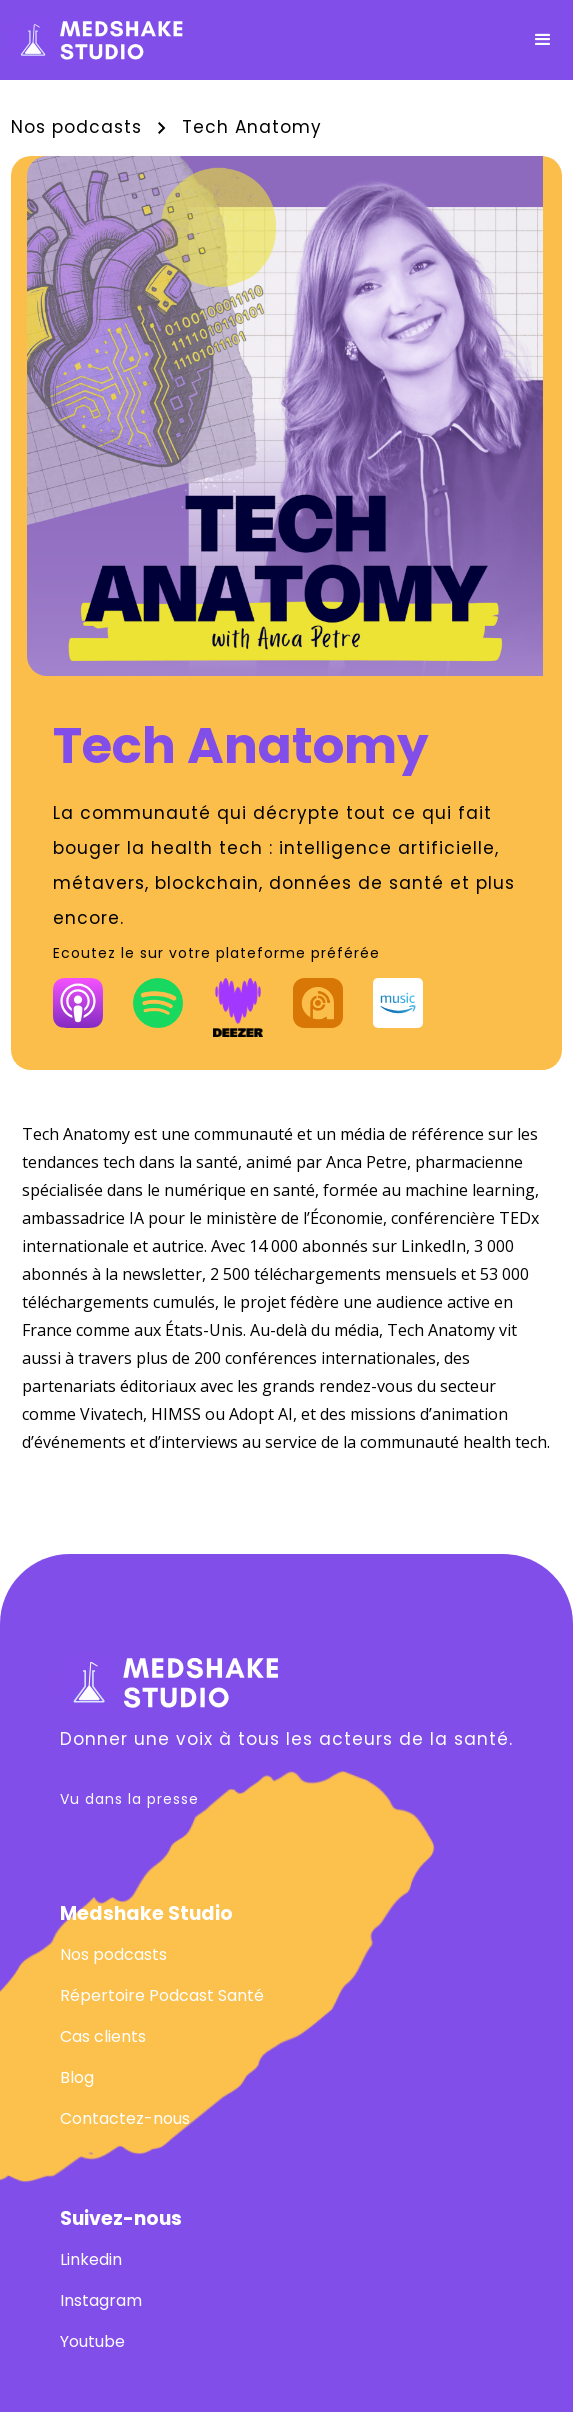  What do you see at coordinates (162, 1995) in the screenshot?
I see `Répertoire Podcast Santé` at bounding box center [162, 1995].